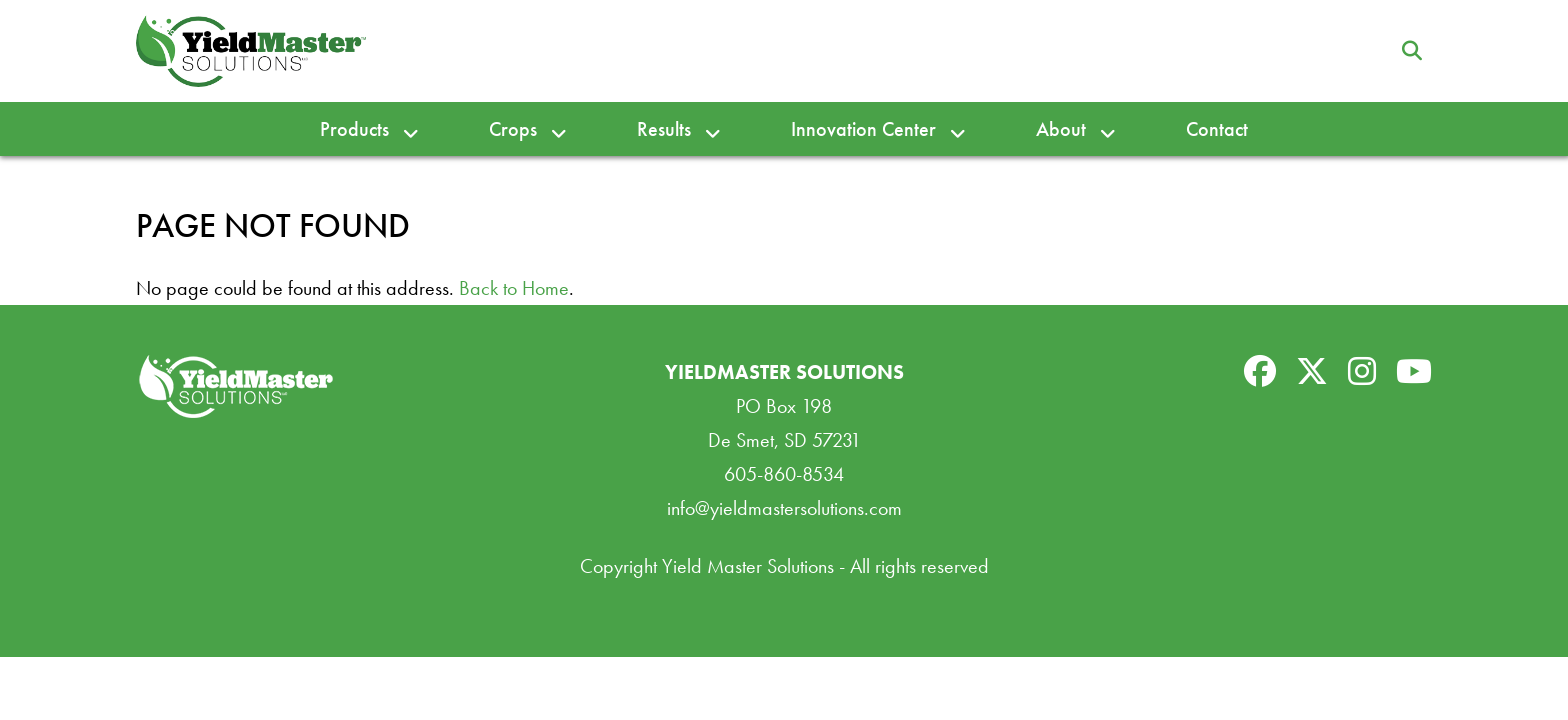 The image size is (1568, 720). Describe the element at coordinates (784, 508) in the screenshot. I see `info@yieldmastersolutions.com` at that location.